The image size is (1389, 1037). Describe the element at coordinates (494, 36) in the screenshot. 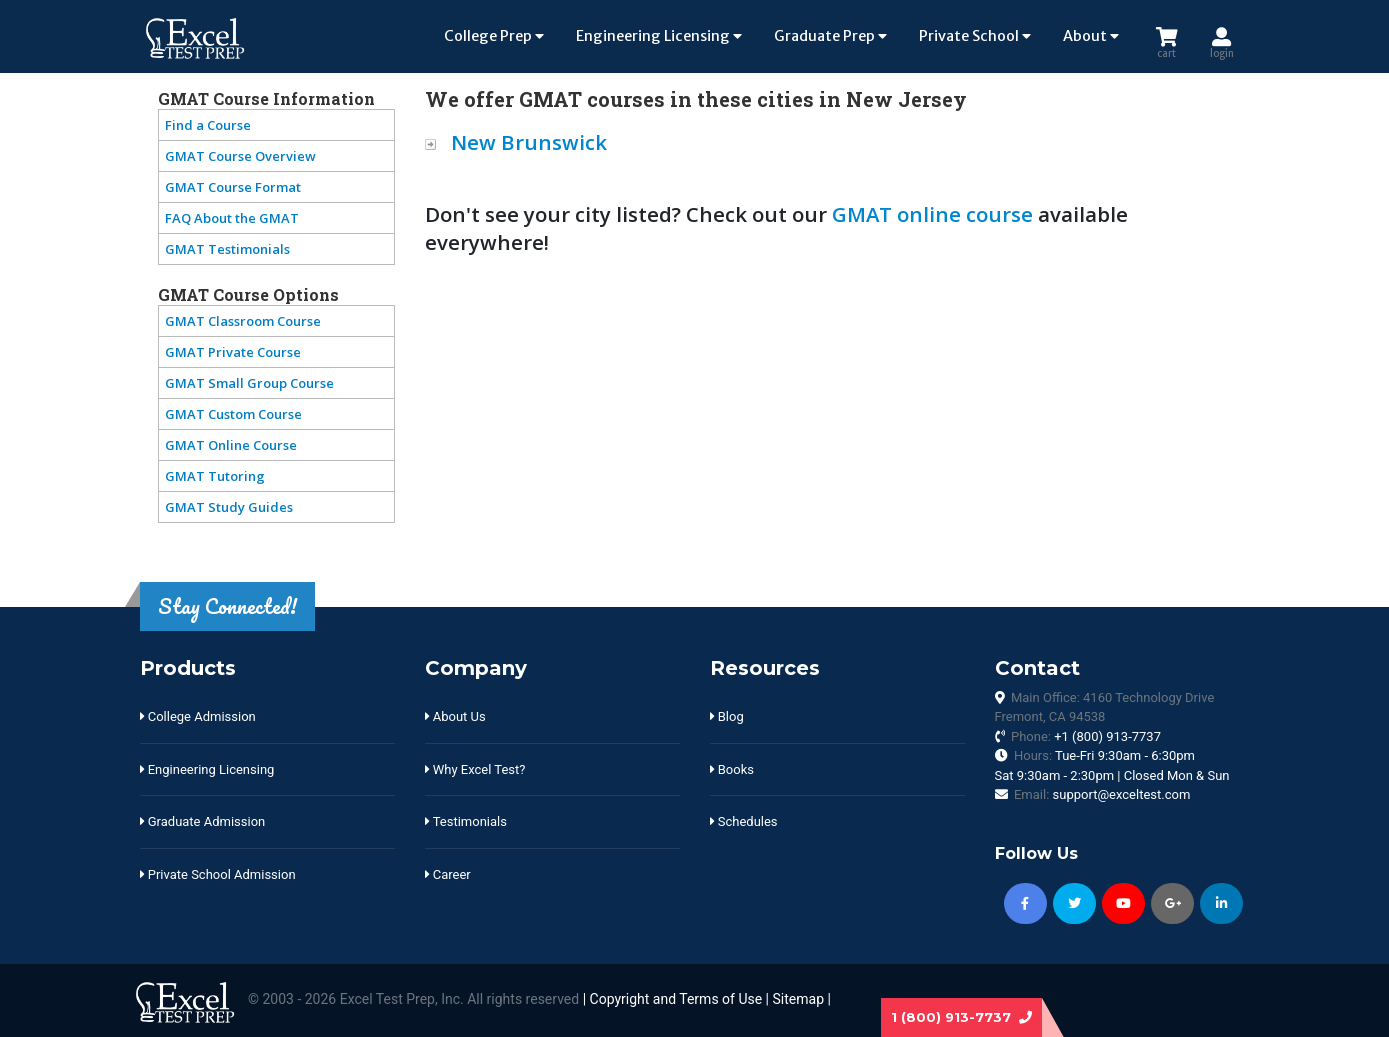

I see `College Prep` at that location.